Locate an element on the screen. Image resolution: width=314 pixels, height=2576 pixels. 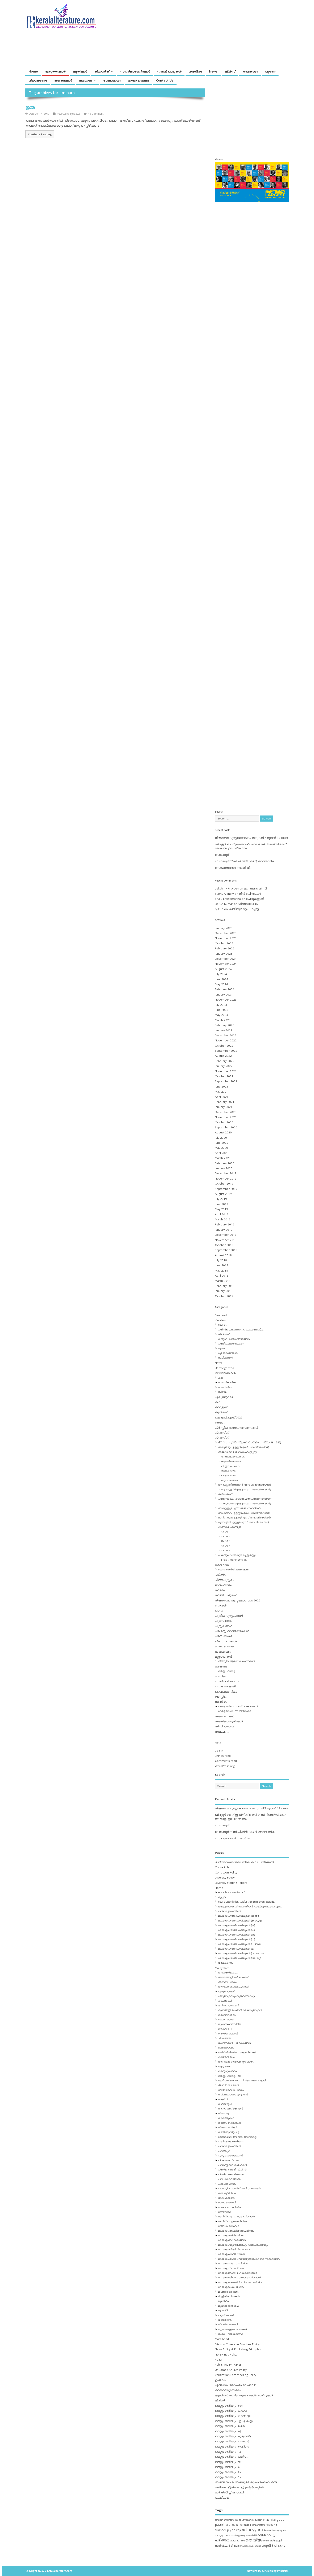
karmam [karmam (9 items)] is located at coordinates (245, 2525).